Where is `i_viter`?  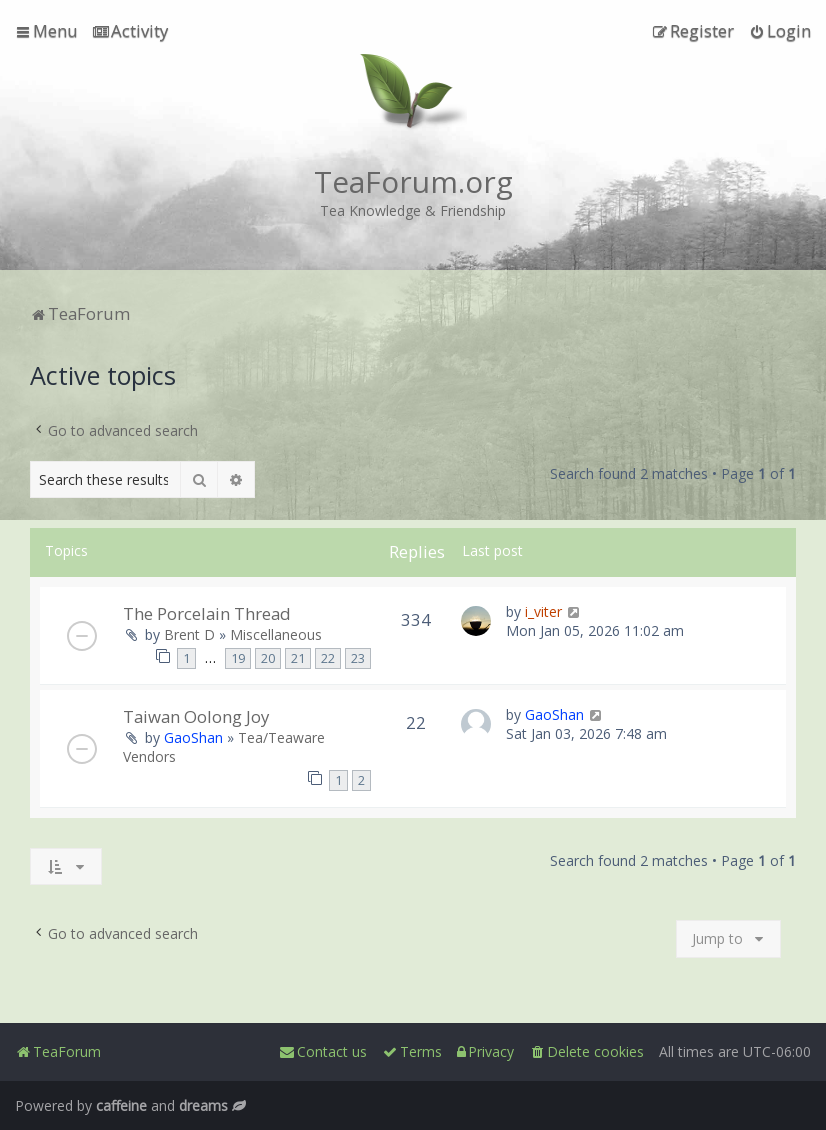 i_viter is located at coordinates (543, 611).